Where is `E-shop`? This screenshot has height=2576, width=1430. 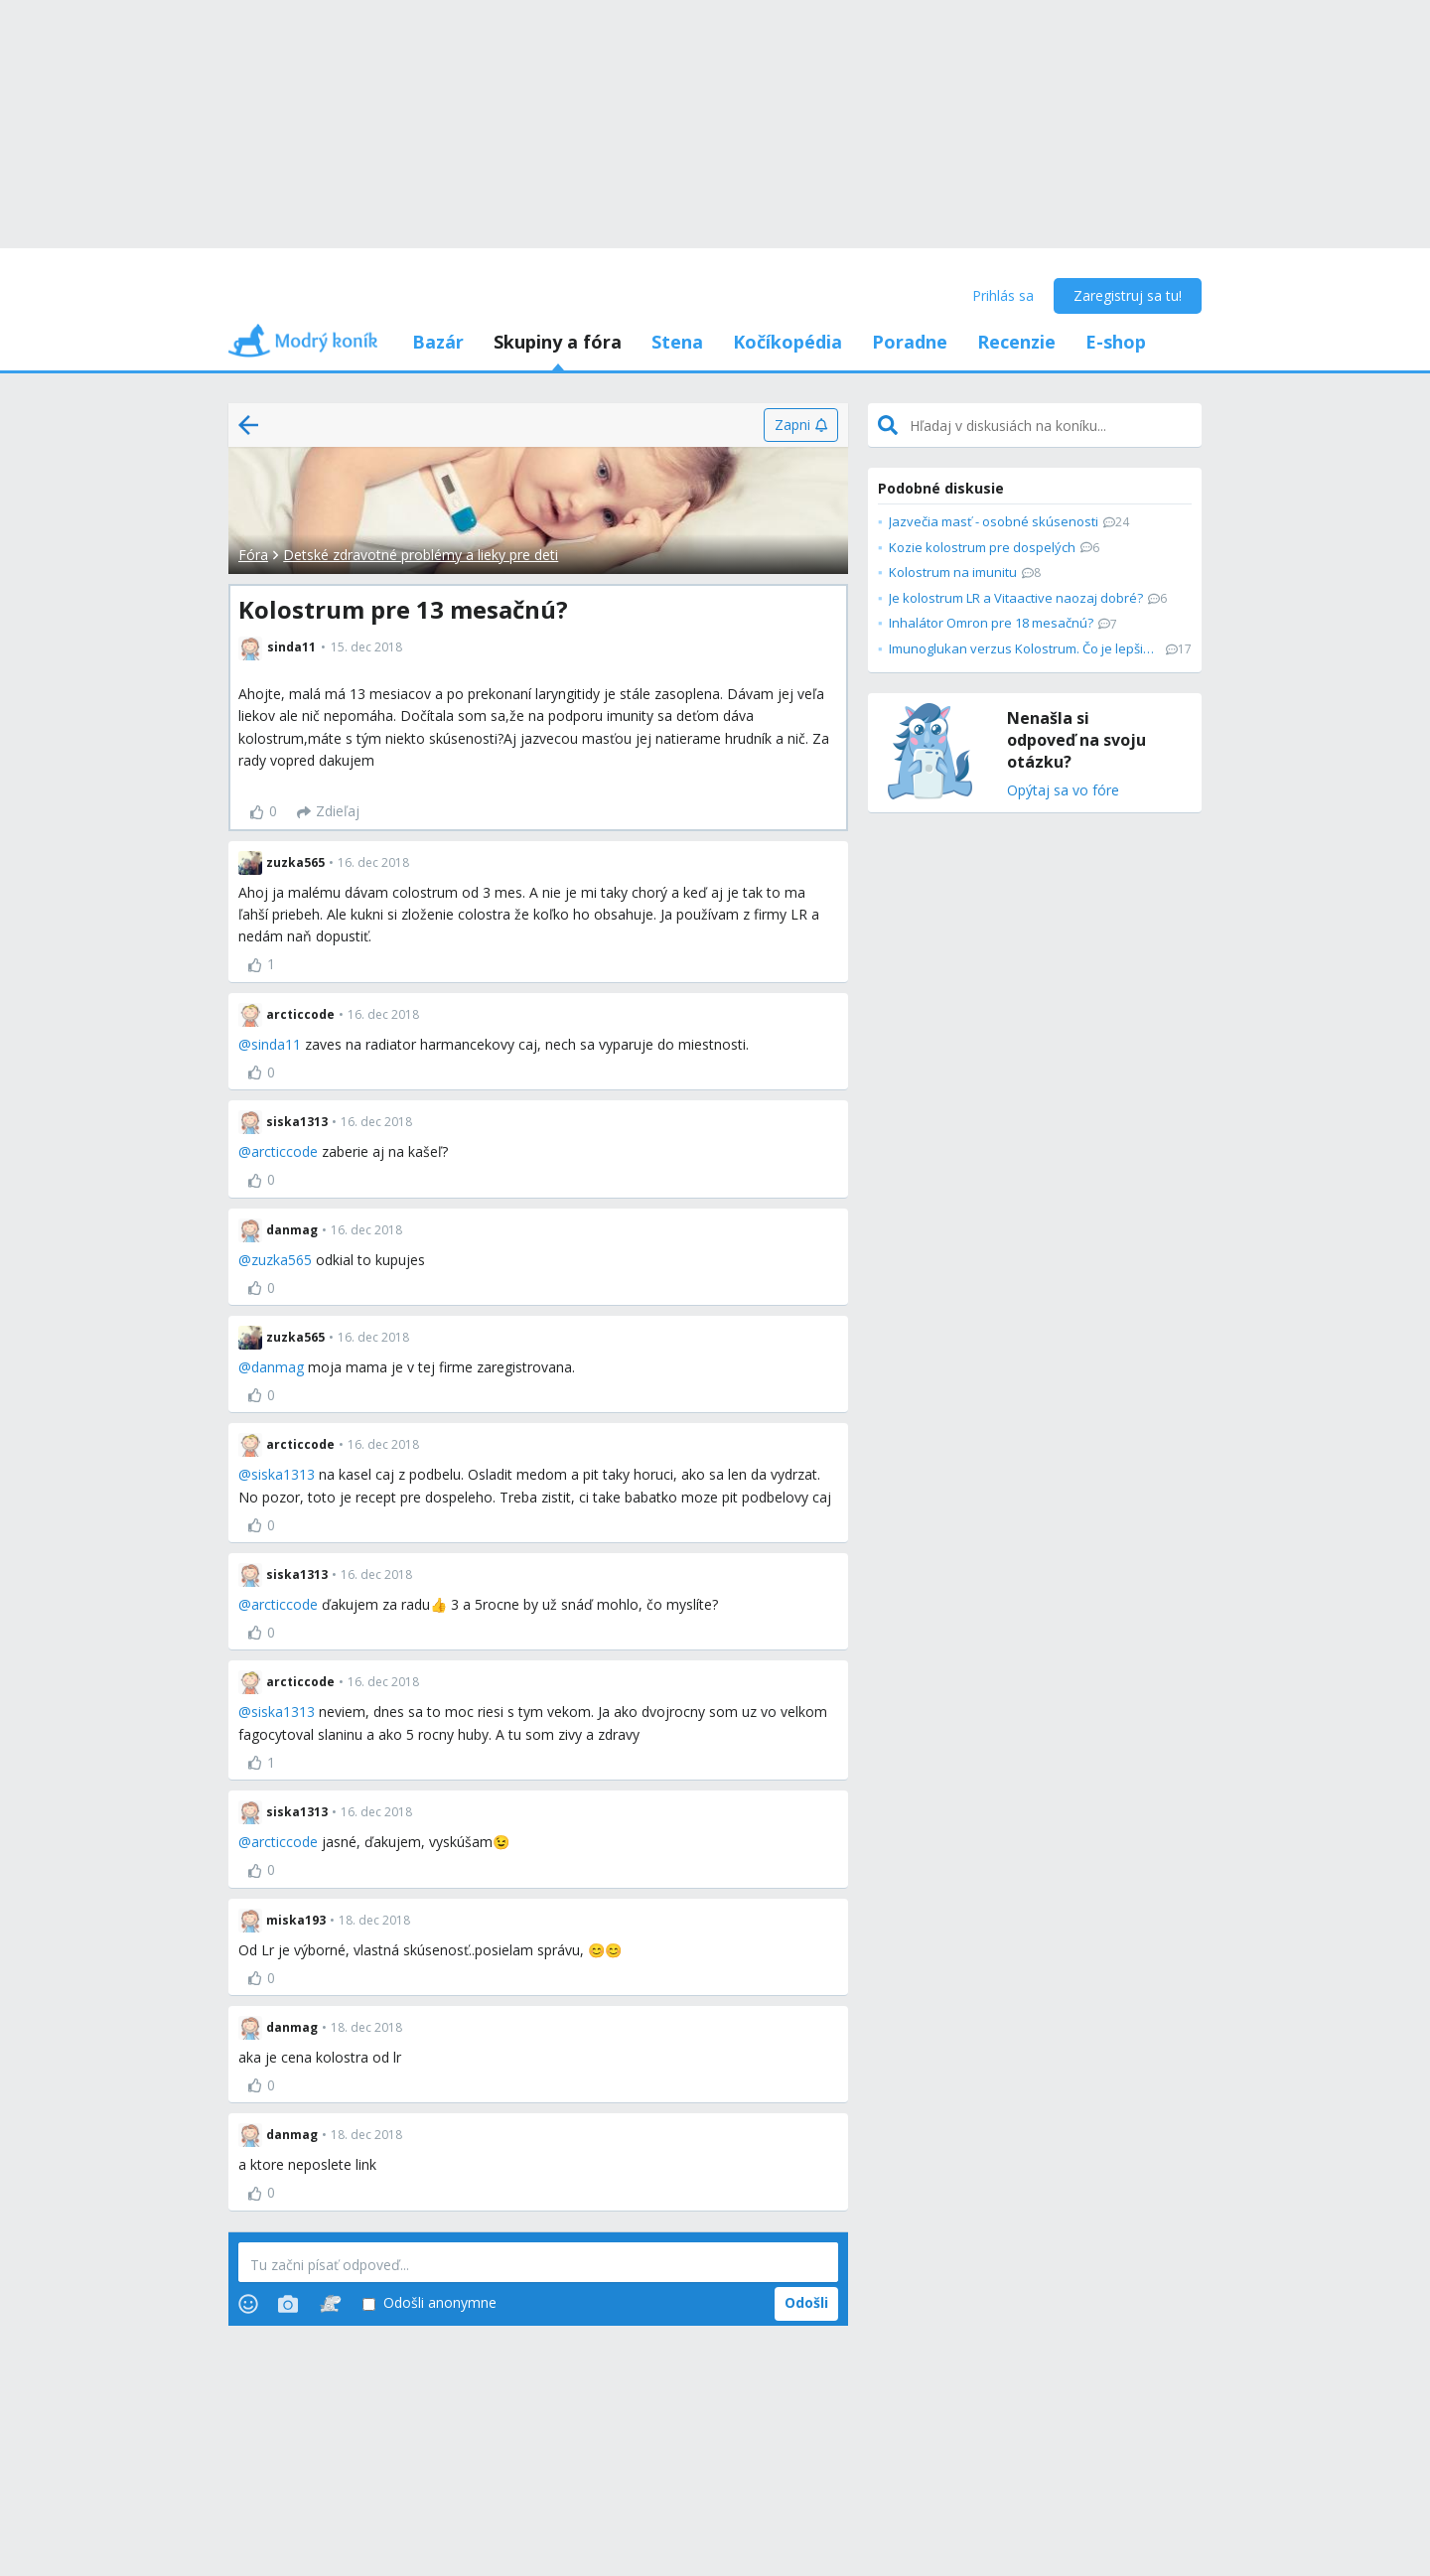
E-shop is located at coordinates (1115, 342).